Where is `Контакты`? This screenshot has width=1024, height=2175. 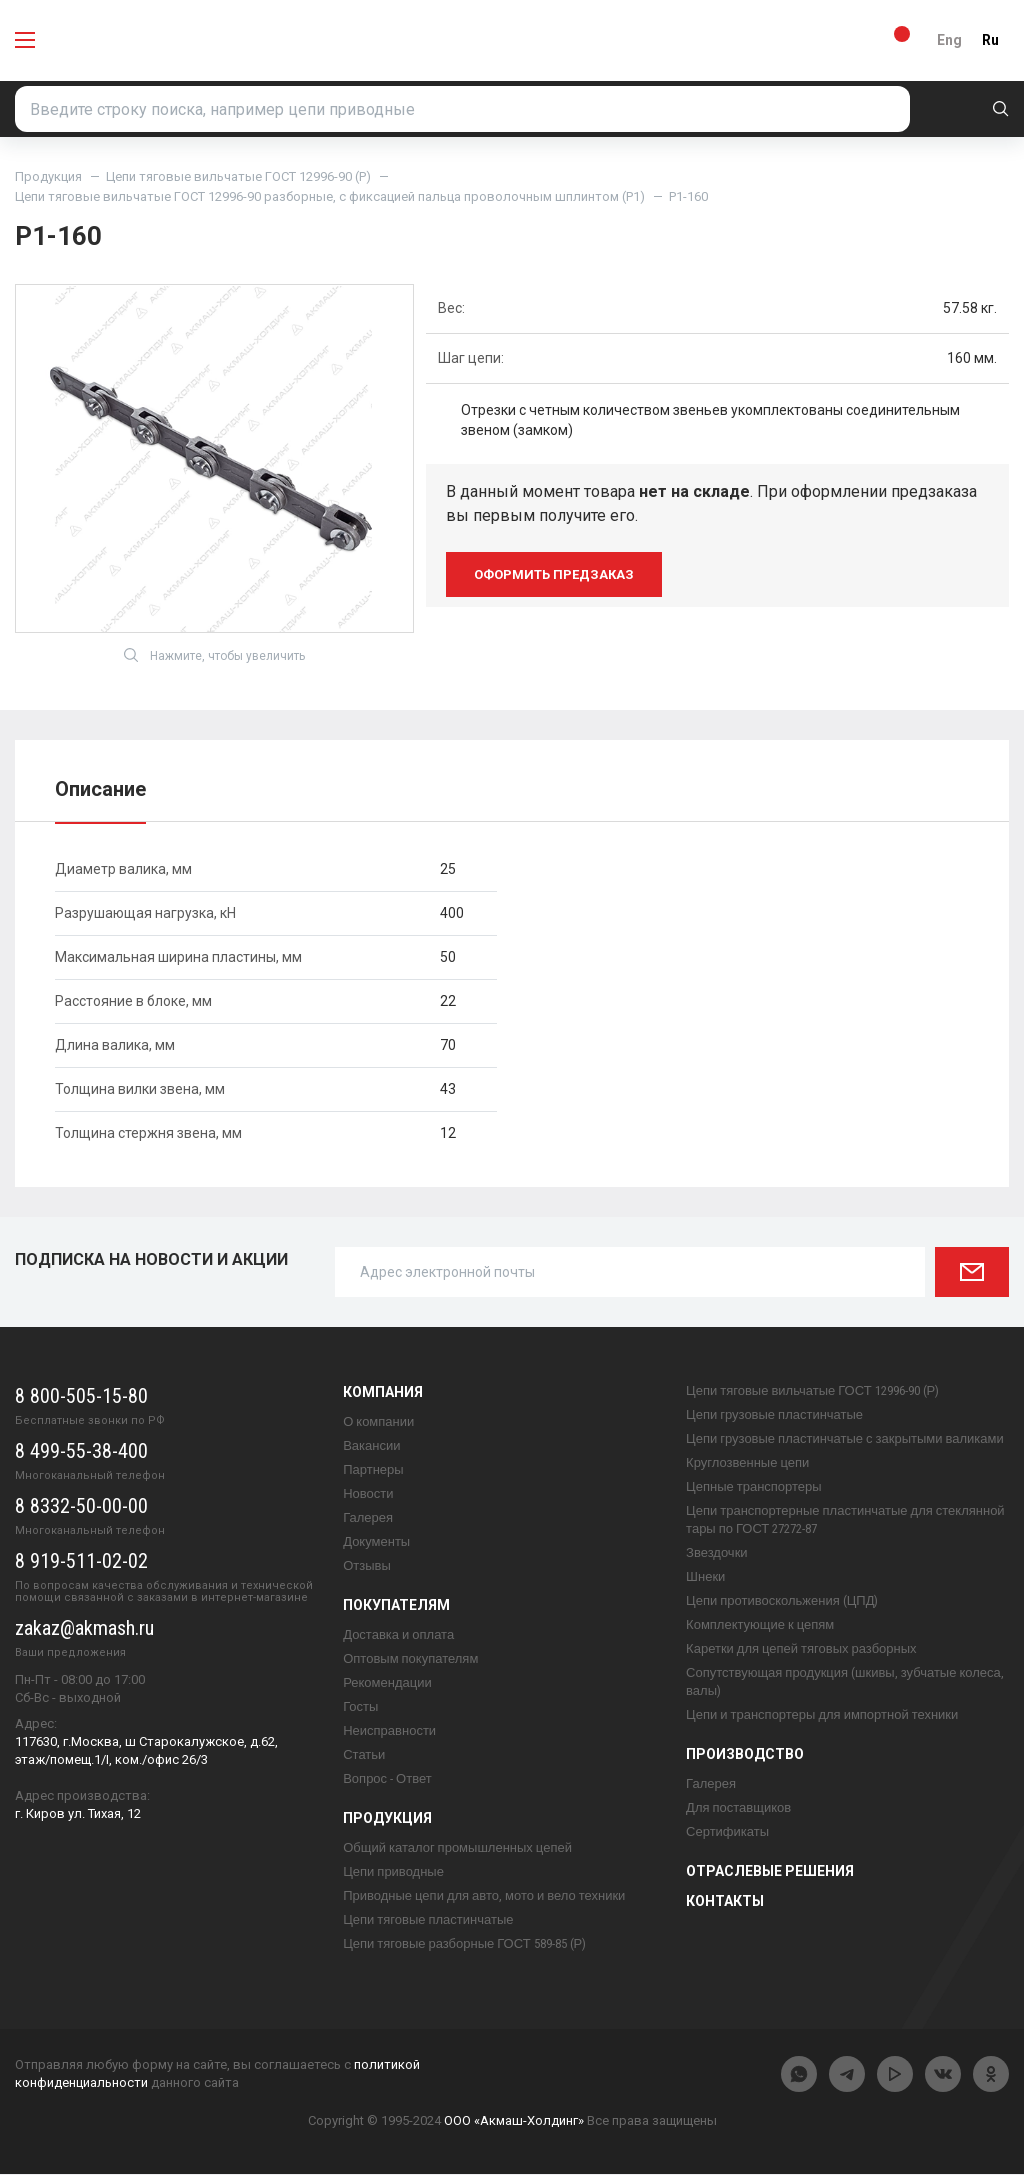
Контакты is located at coordinates (725, 1902).